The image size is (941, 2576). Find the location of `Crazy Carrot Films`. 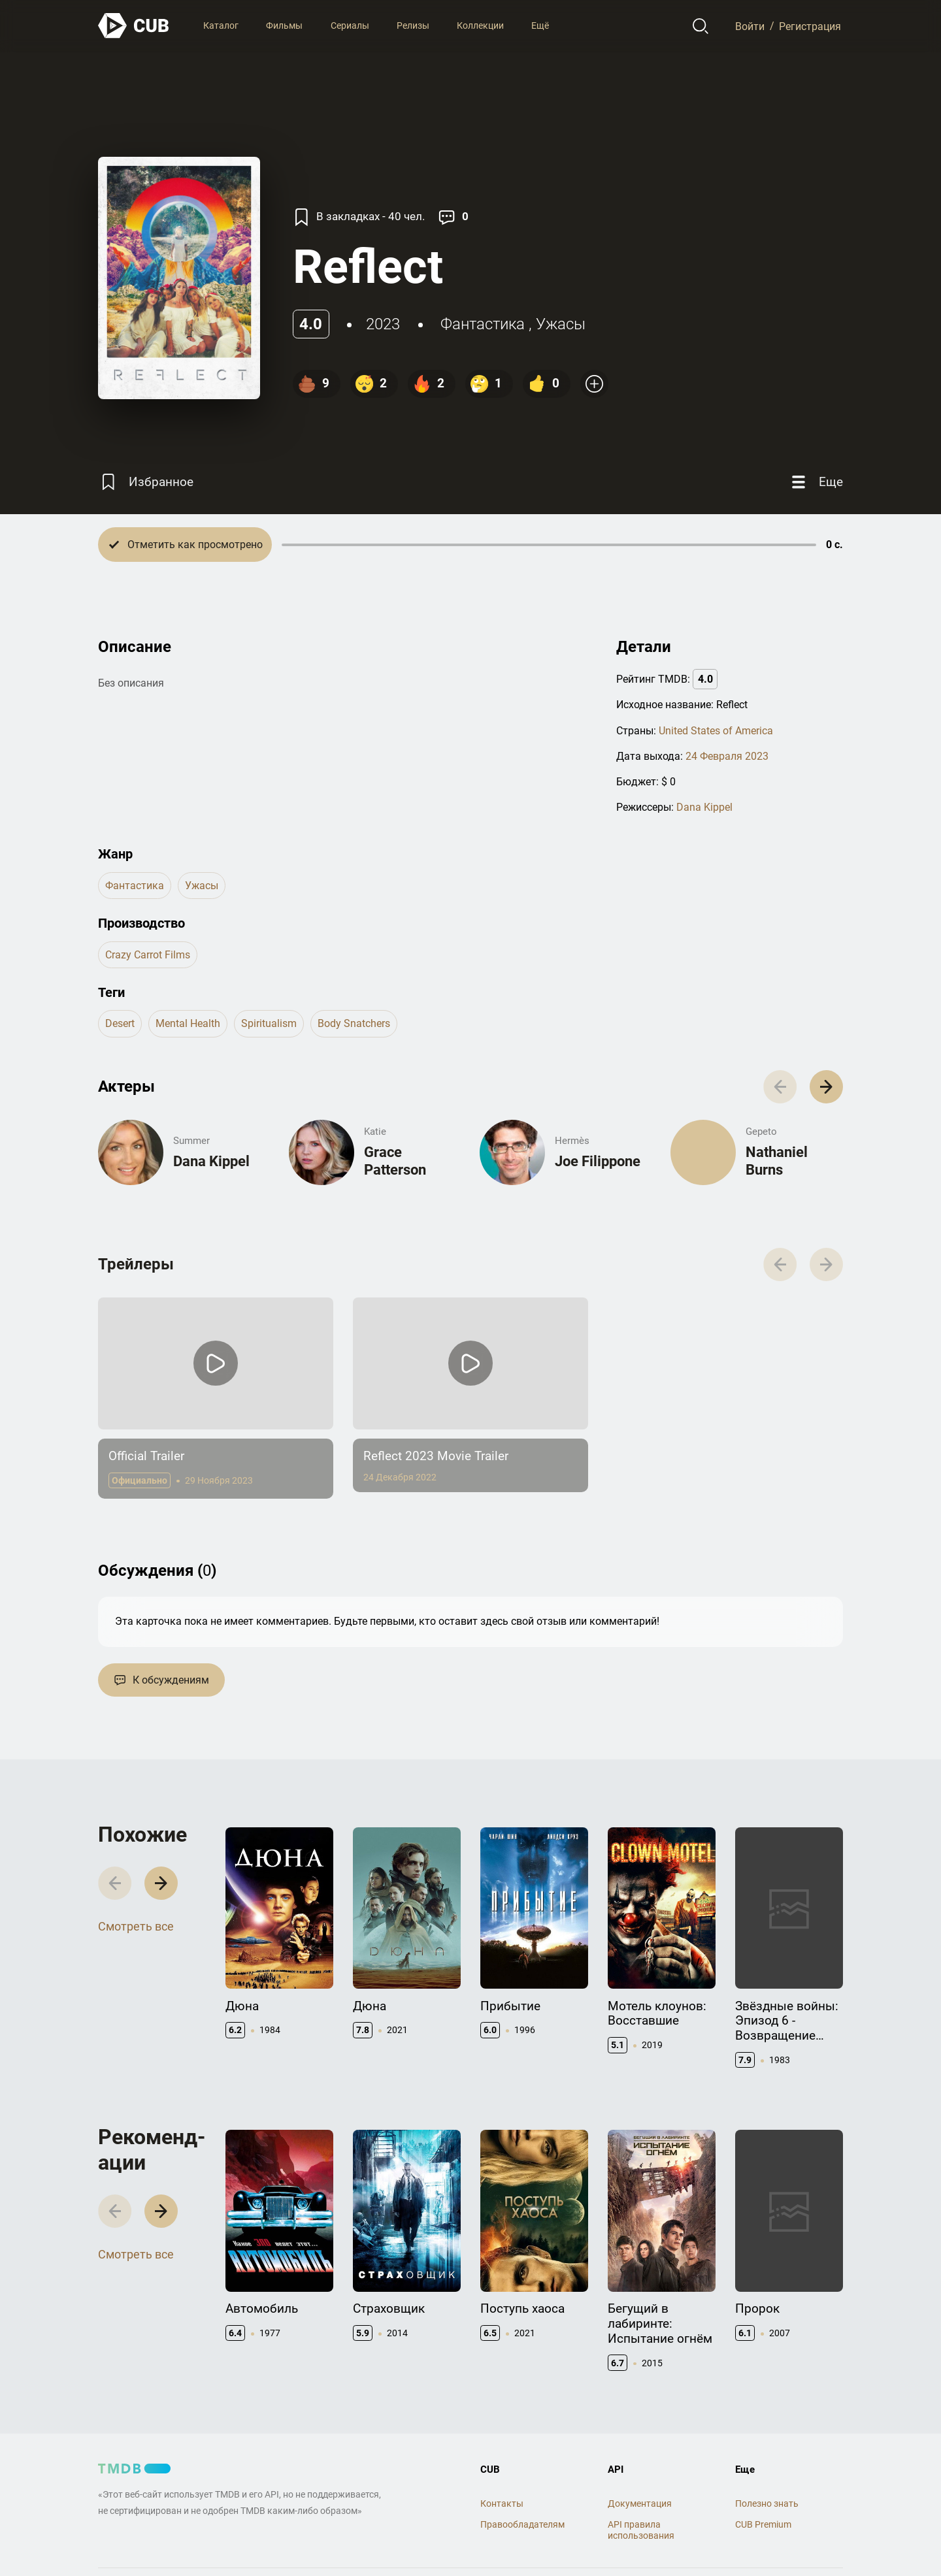

Crazy Carrot Films is located at coordinates (147, 955).